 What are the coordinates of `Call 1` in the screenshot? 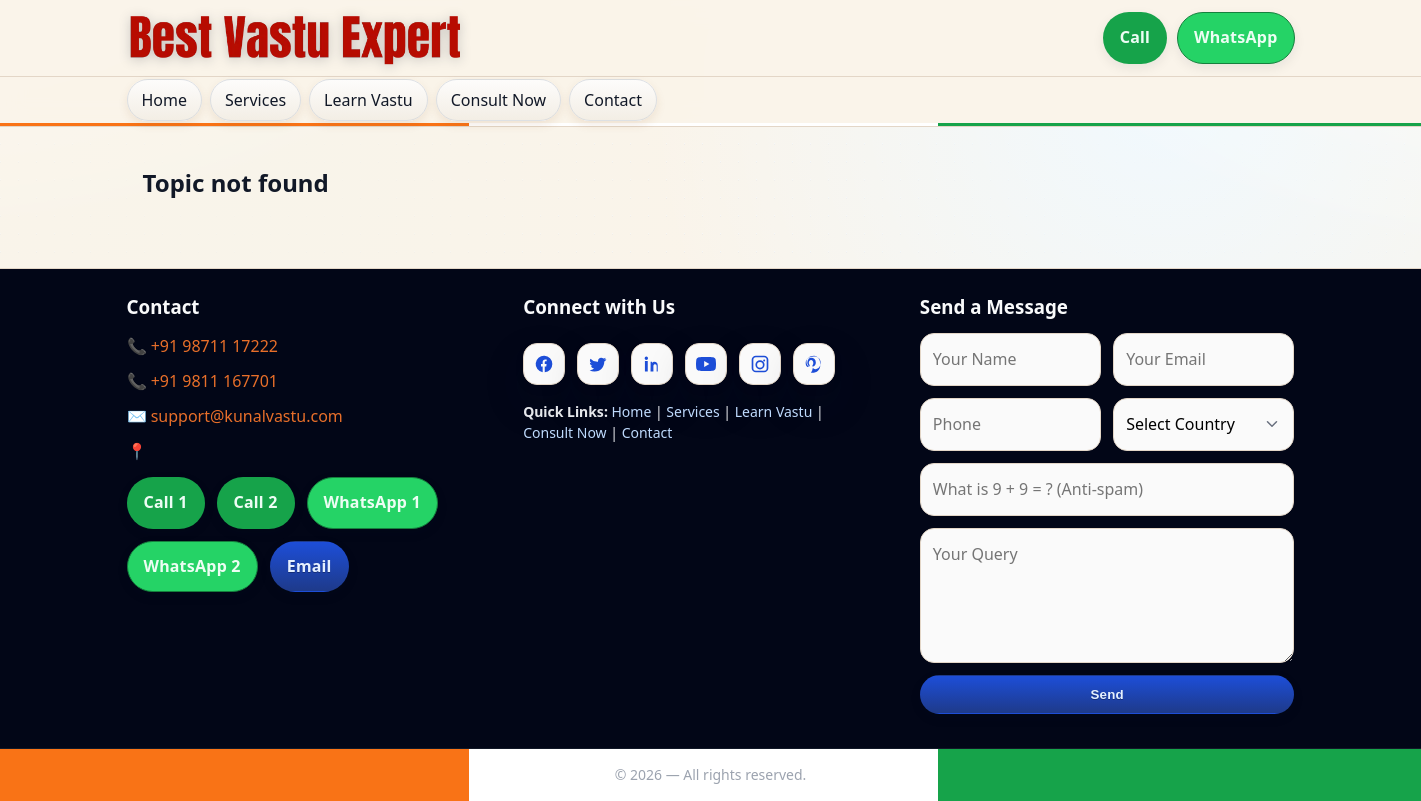 It's located at (166, 502).